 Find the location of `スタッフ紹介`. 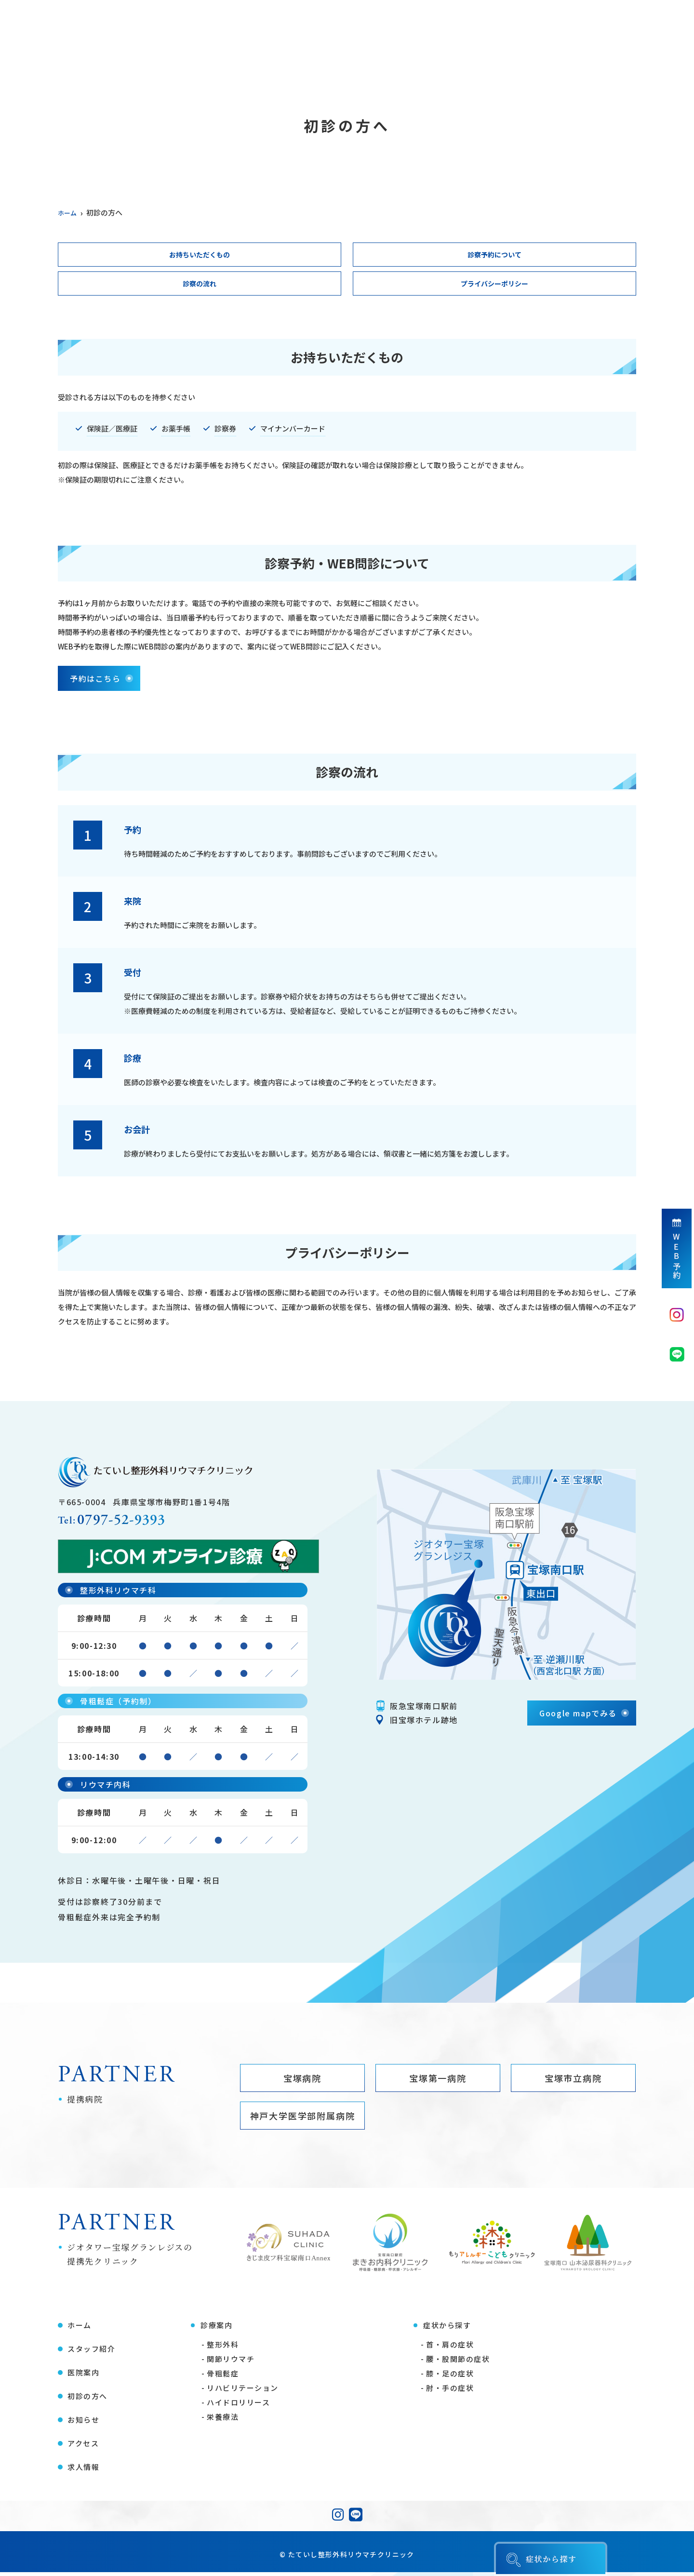

スタッフ紹介 is located at coordinates (130, 65).